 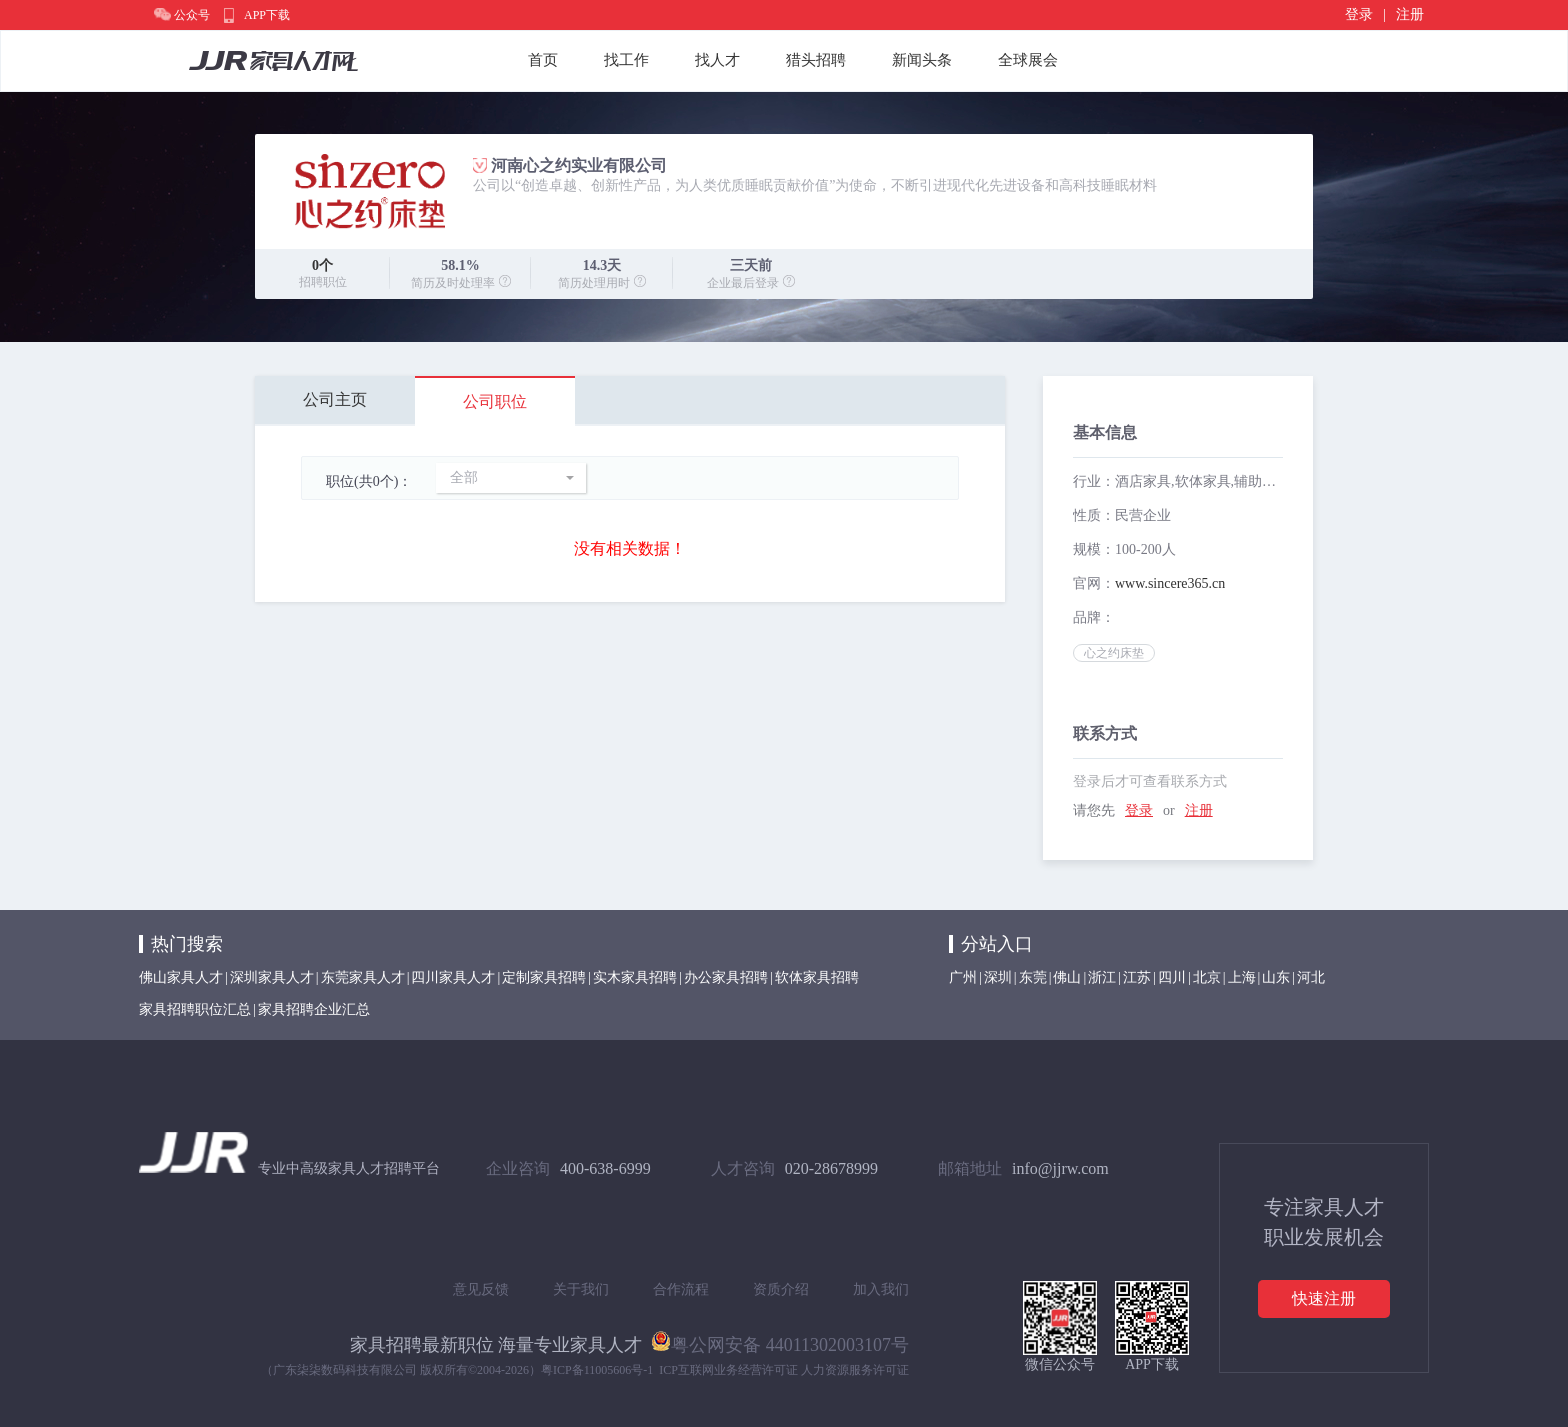 What do you see at coordinates (1172, 977) in the screenshot?
I see `四川` at bounding box center [1172, 977].